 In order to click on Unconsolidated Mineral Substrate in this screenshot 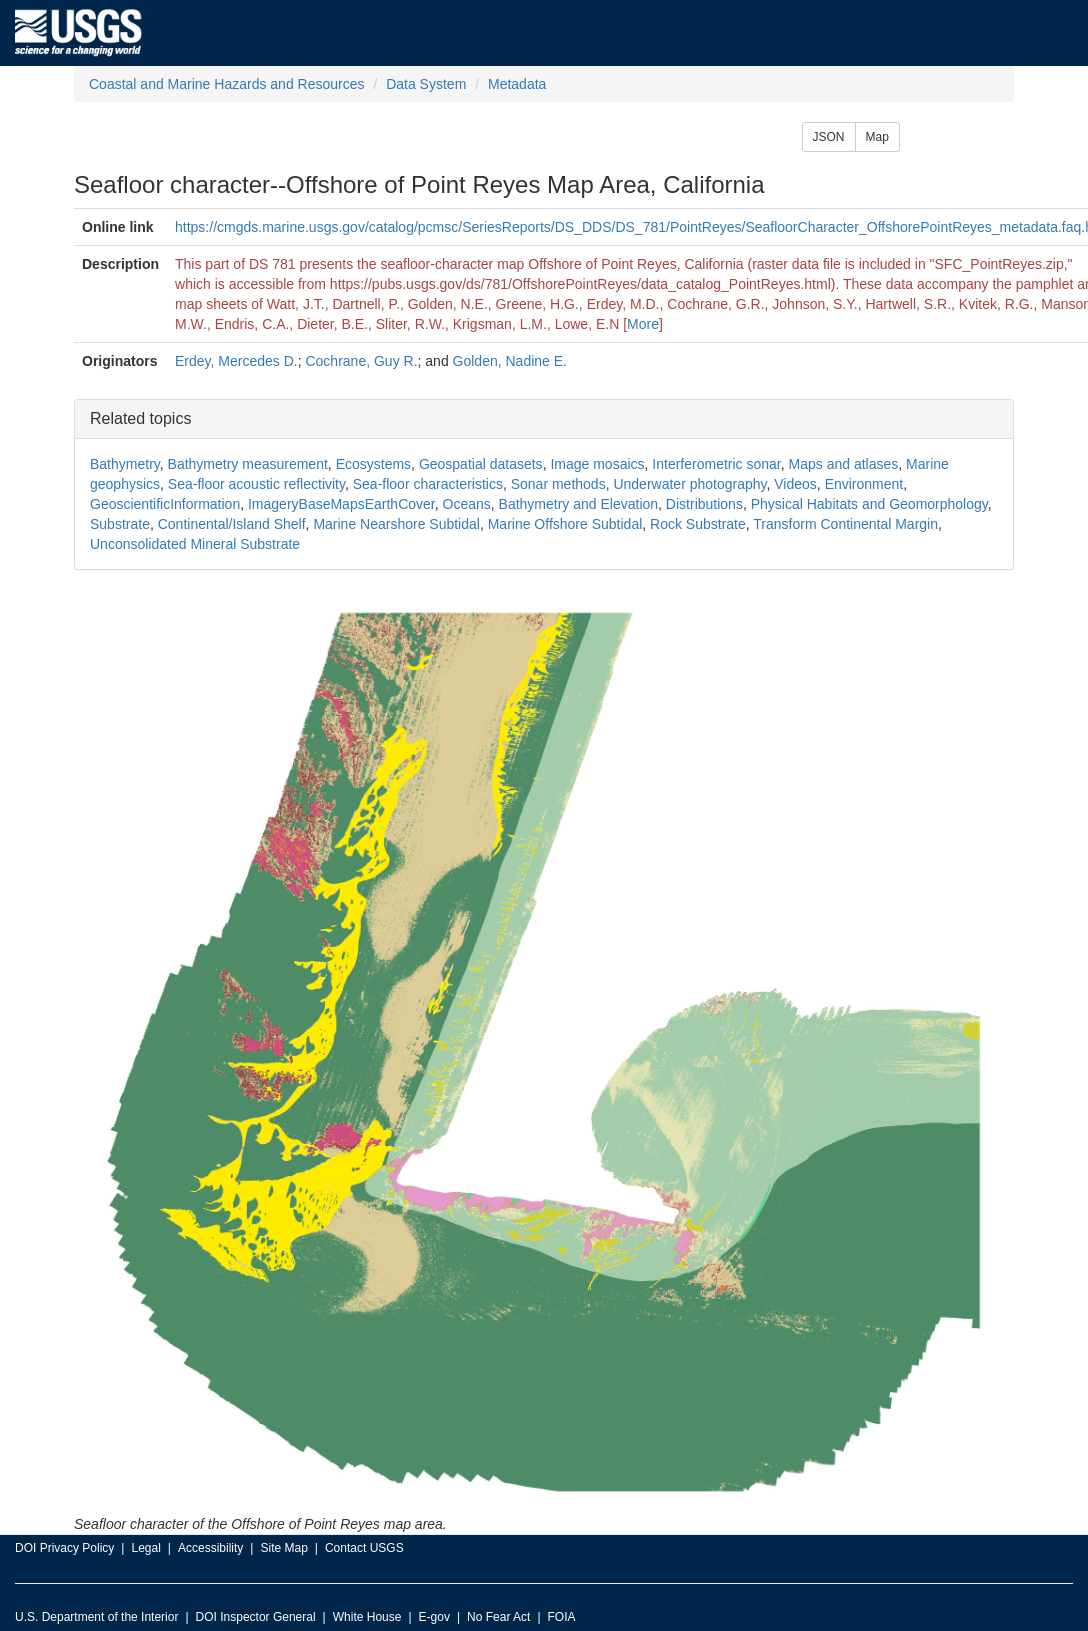, I will do `click(195, 544)`.